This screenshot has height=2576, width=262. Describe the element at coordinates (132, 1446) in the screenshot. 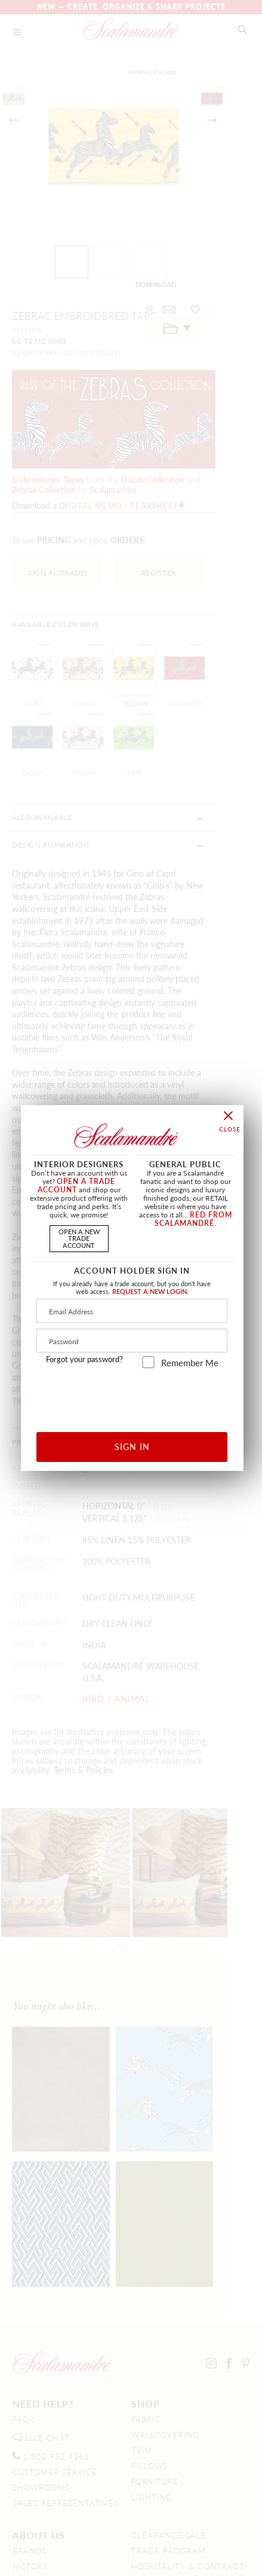

I see `SIGN IN` at that location.